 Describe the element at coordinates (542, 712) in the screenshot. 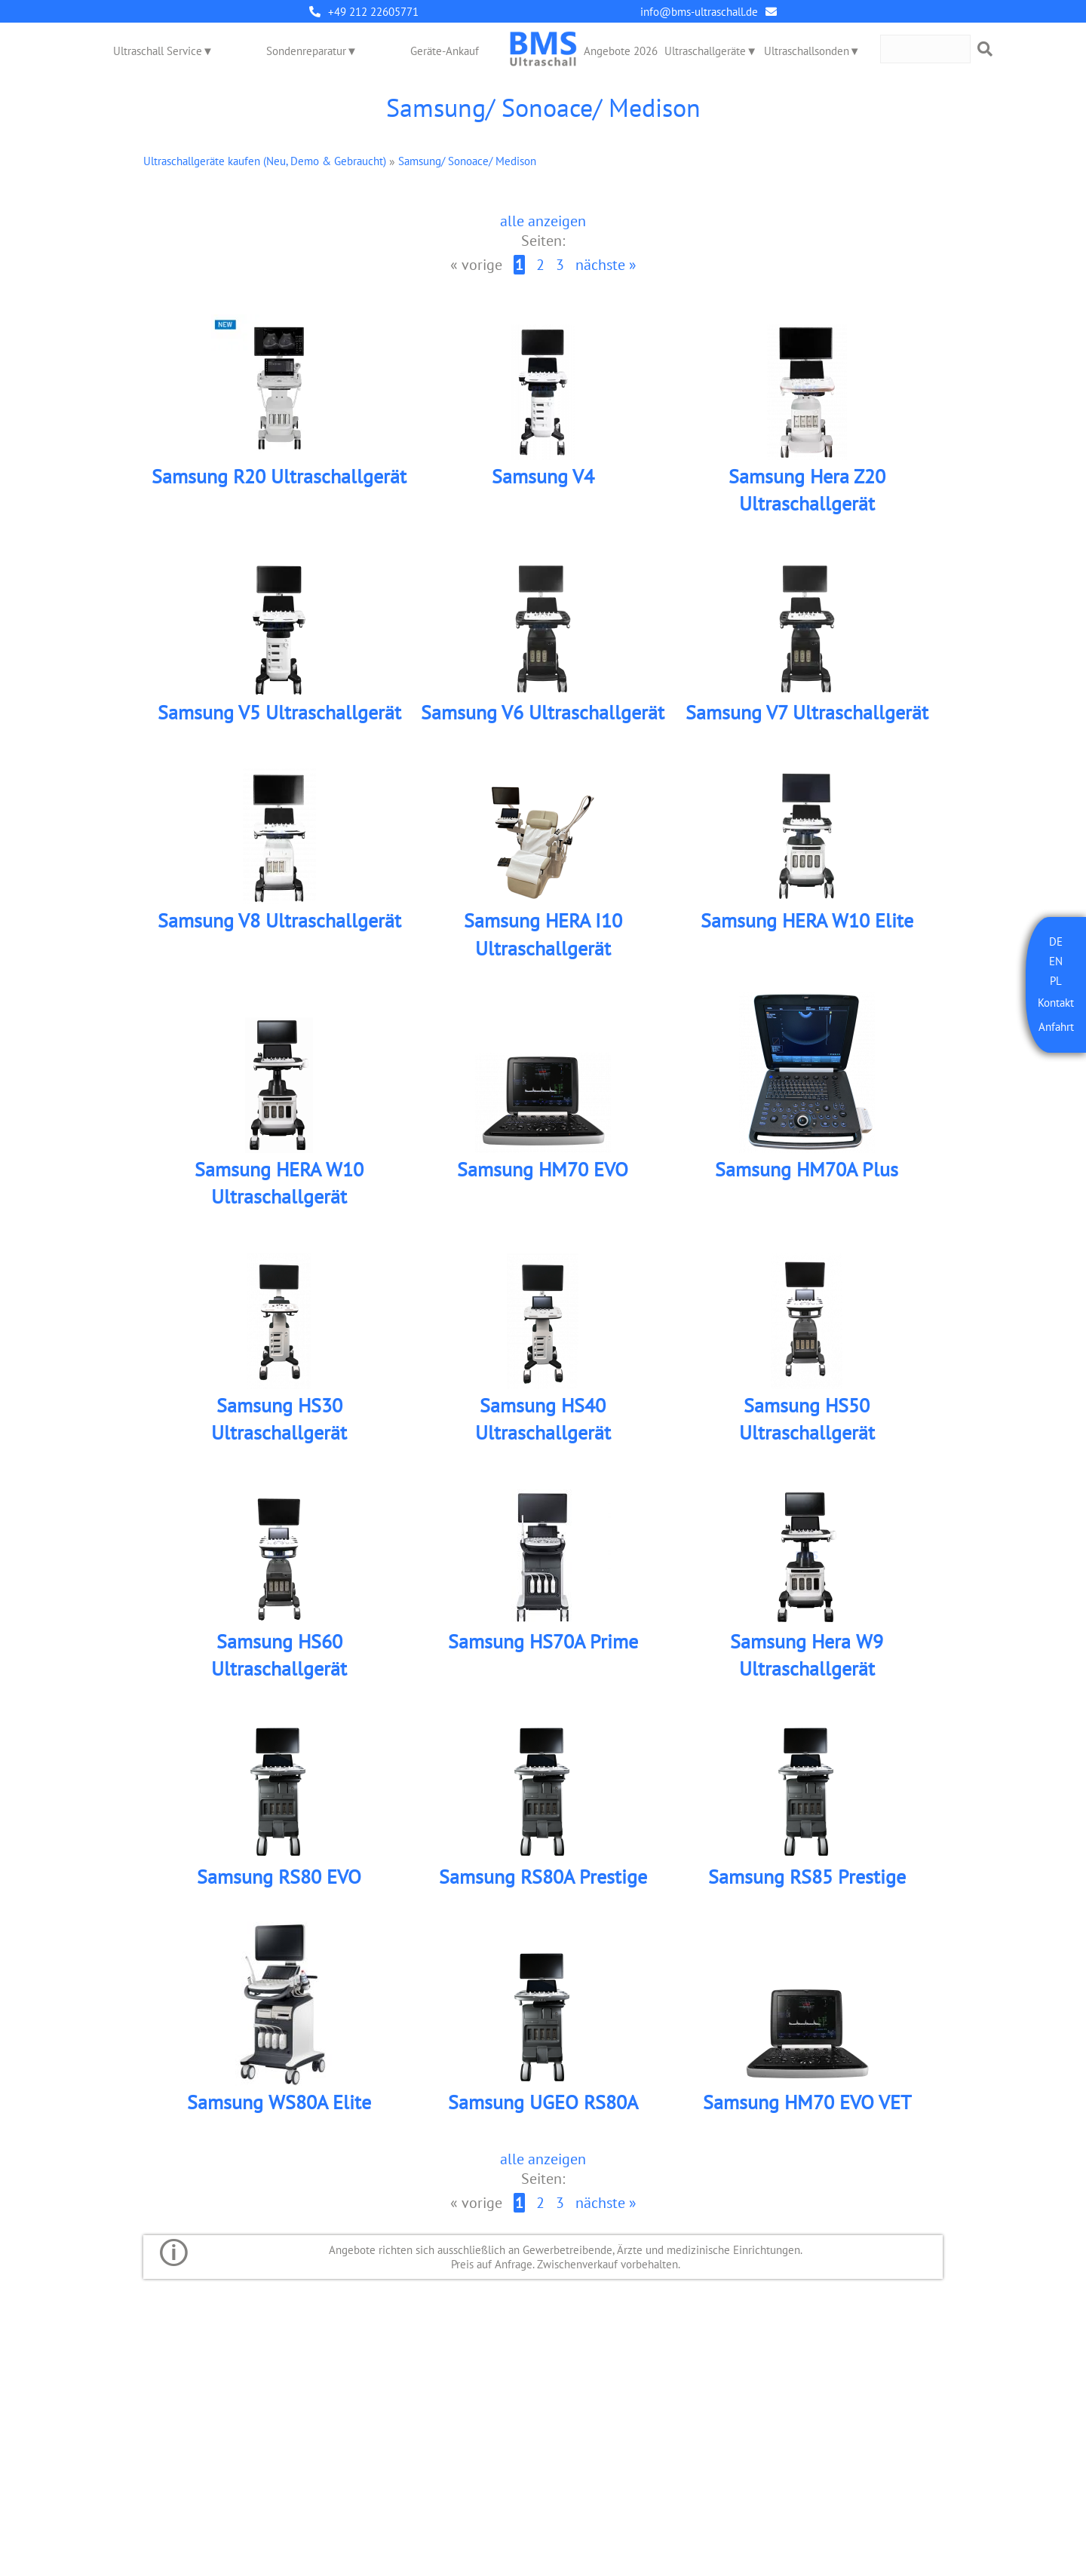

I see `Samsung V6 Ultraschallgerät` at that location.